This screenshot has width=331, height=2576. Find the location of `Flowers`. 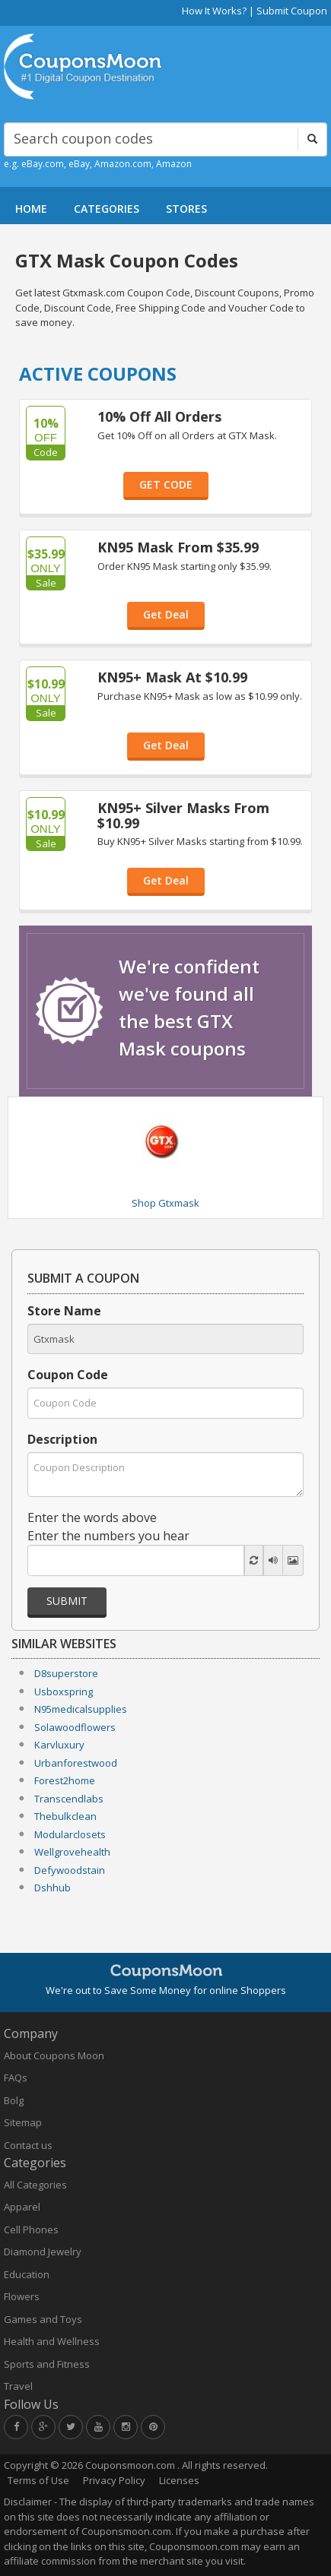

Flowers is located at coordinates (22, 2296).